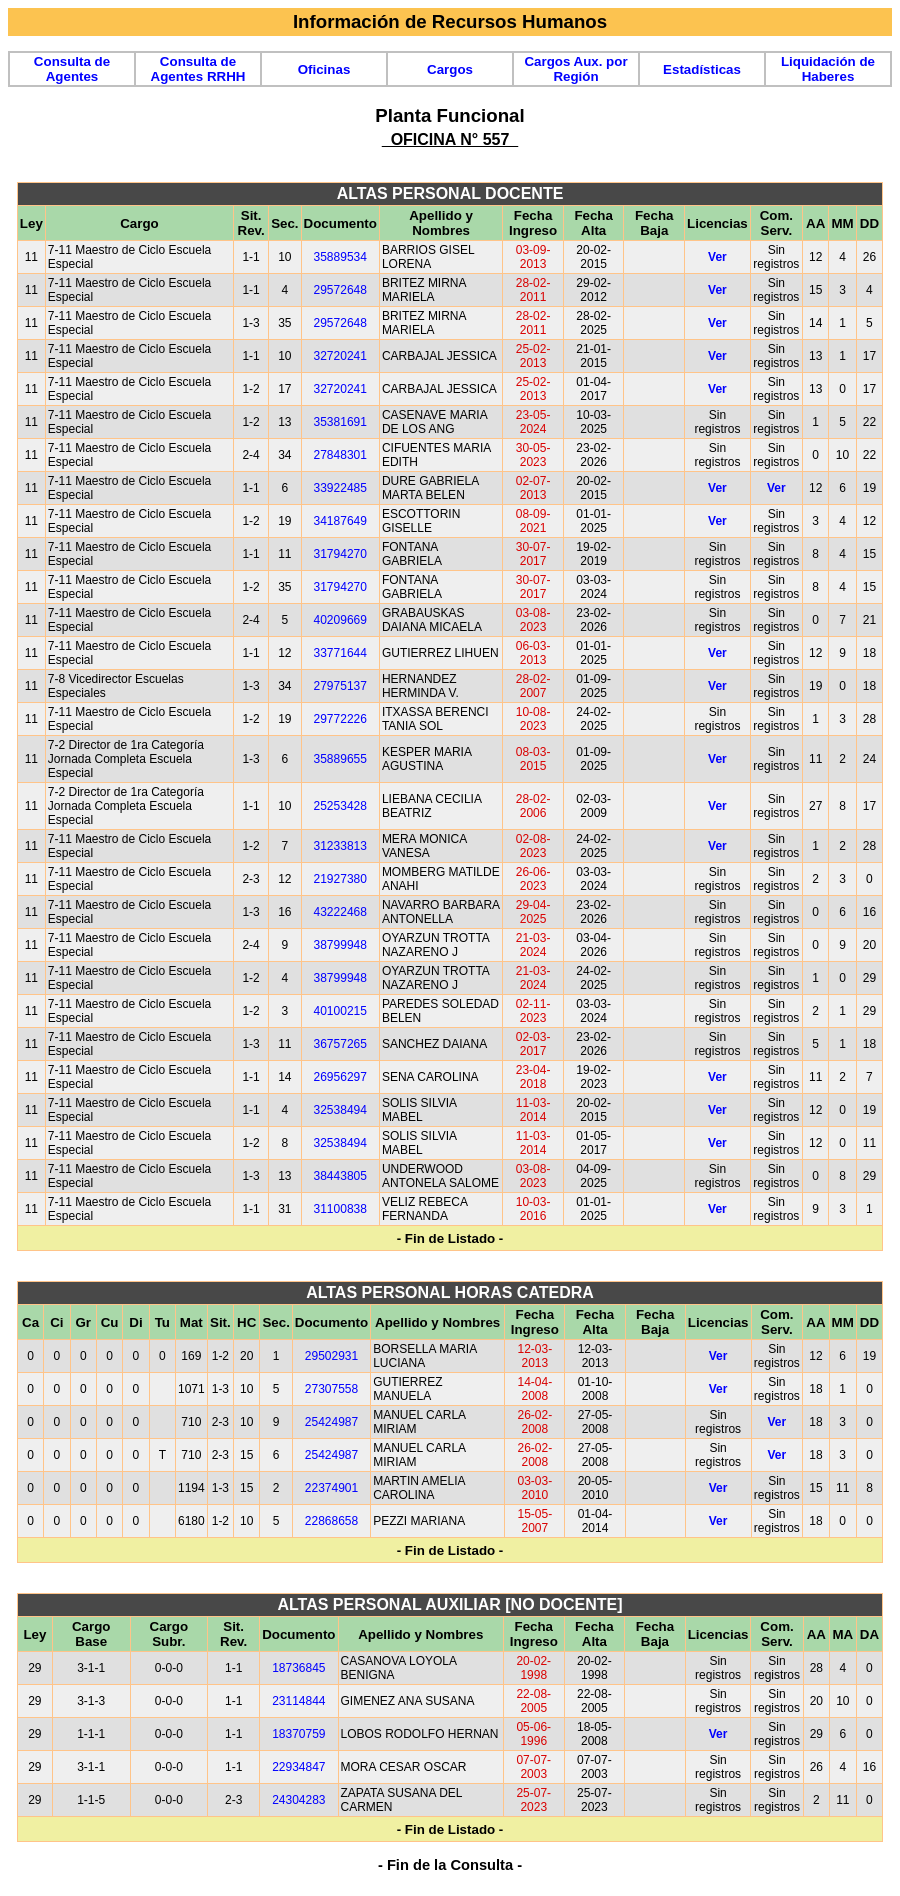 Image resolution: width=900 pixels, height=1896 pixels. Describe the element at coordinates (340, 1077) in the screenshot. I see `26956297` at that location.